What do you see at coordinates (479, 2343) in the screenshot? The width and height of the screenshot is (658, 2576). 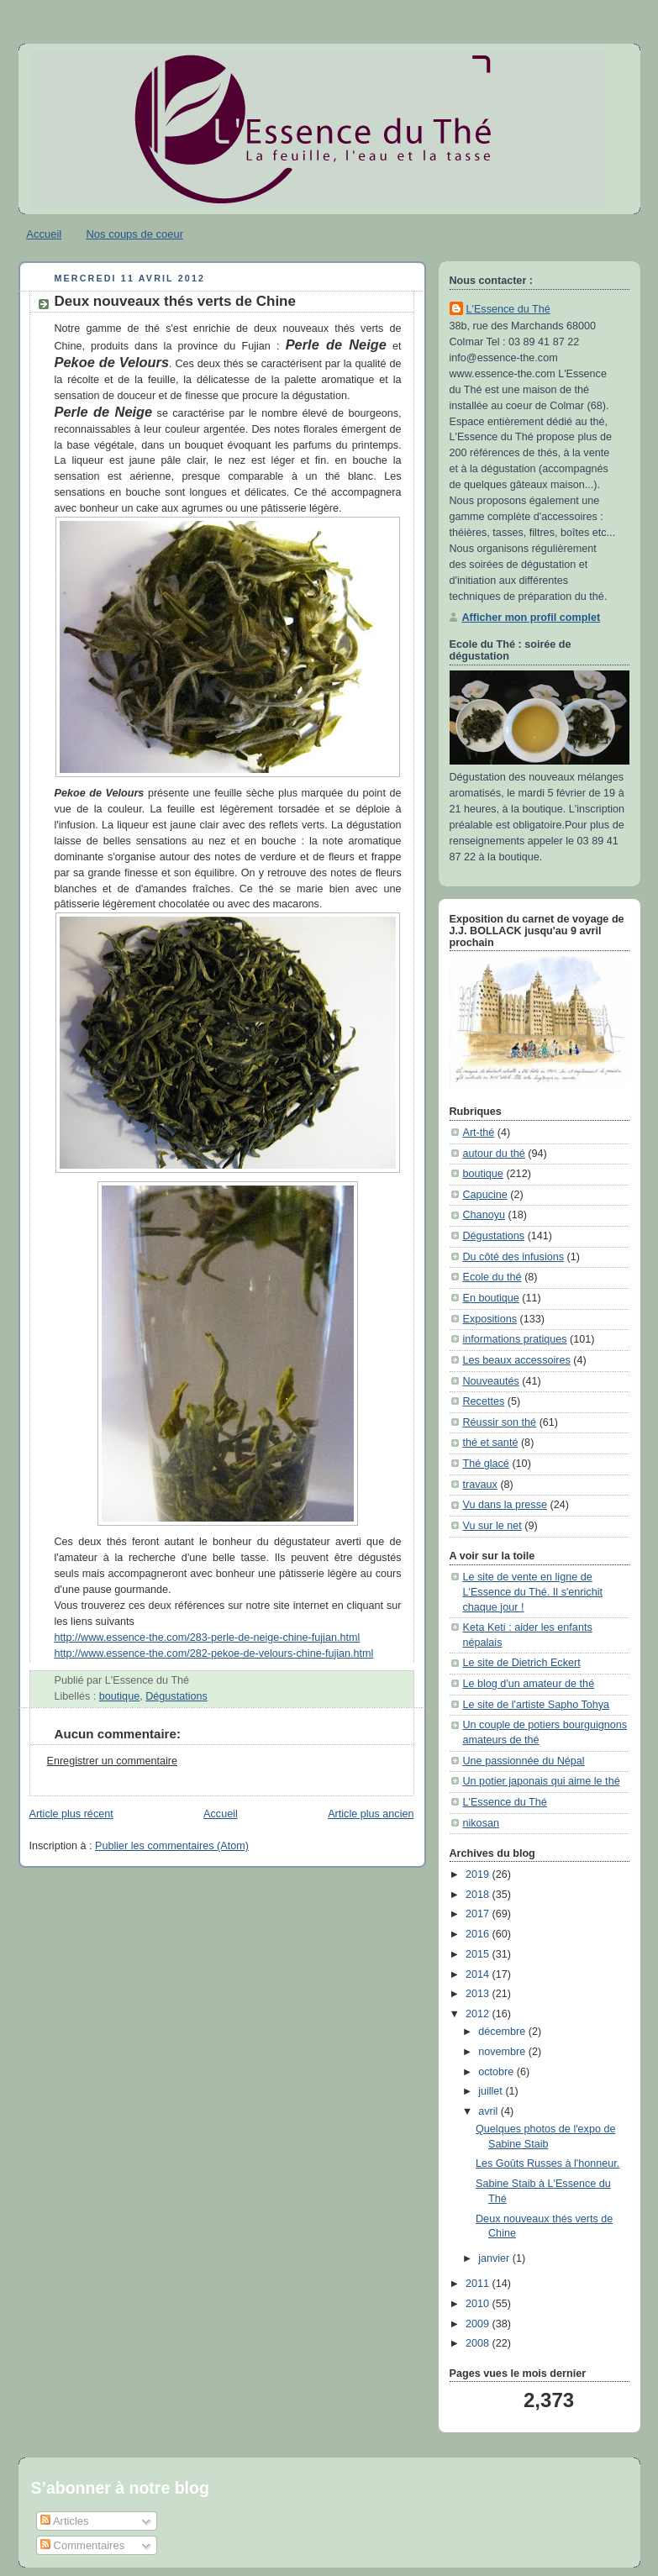 I see `2008` at bounding box center [479, 2343].